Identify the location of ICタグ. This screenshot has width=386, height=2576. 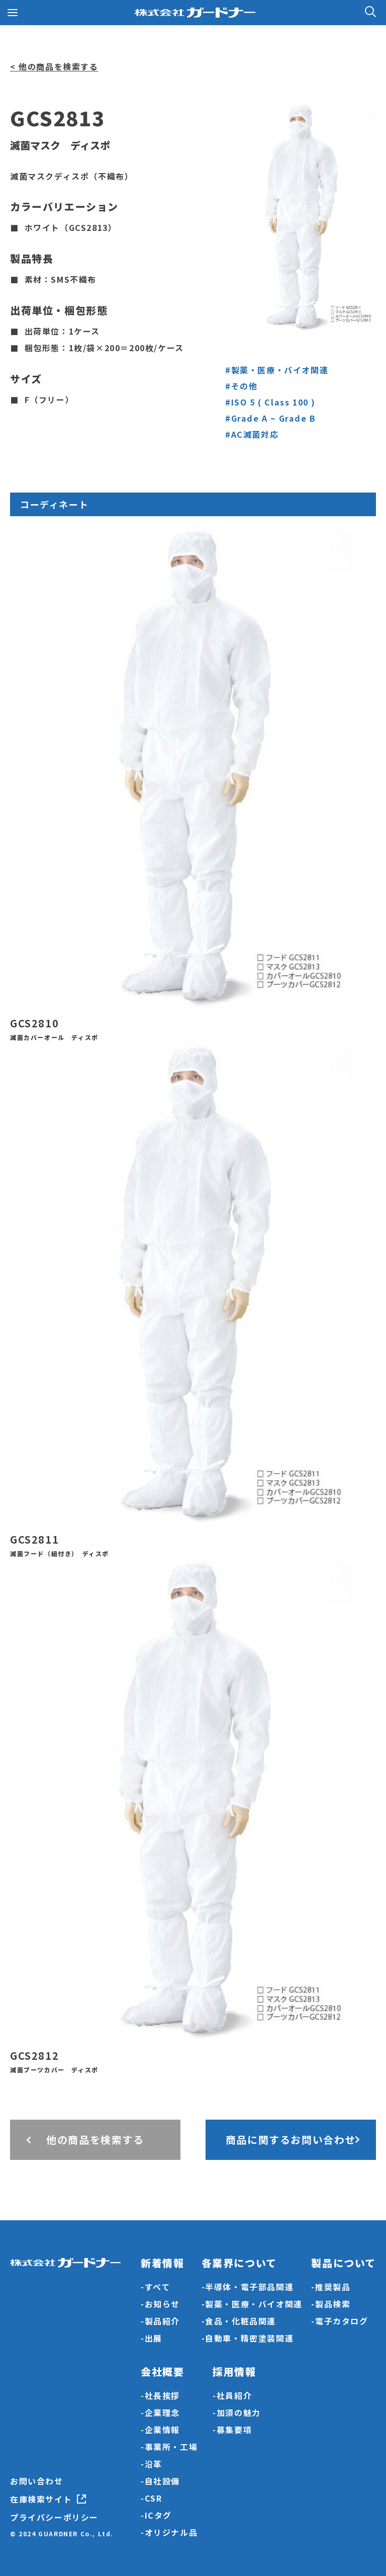
(158, 2515).